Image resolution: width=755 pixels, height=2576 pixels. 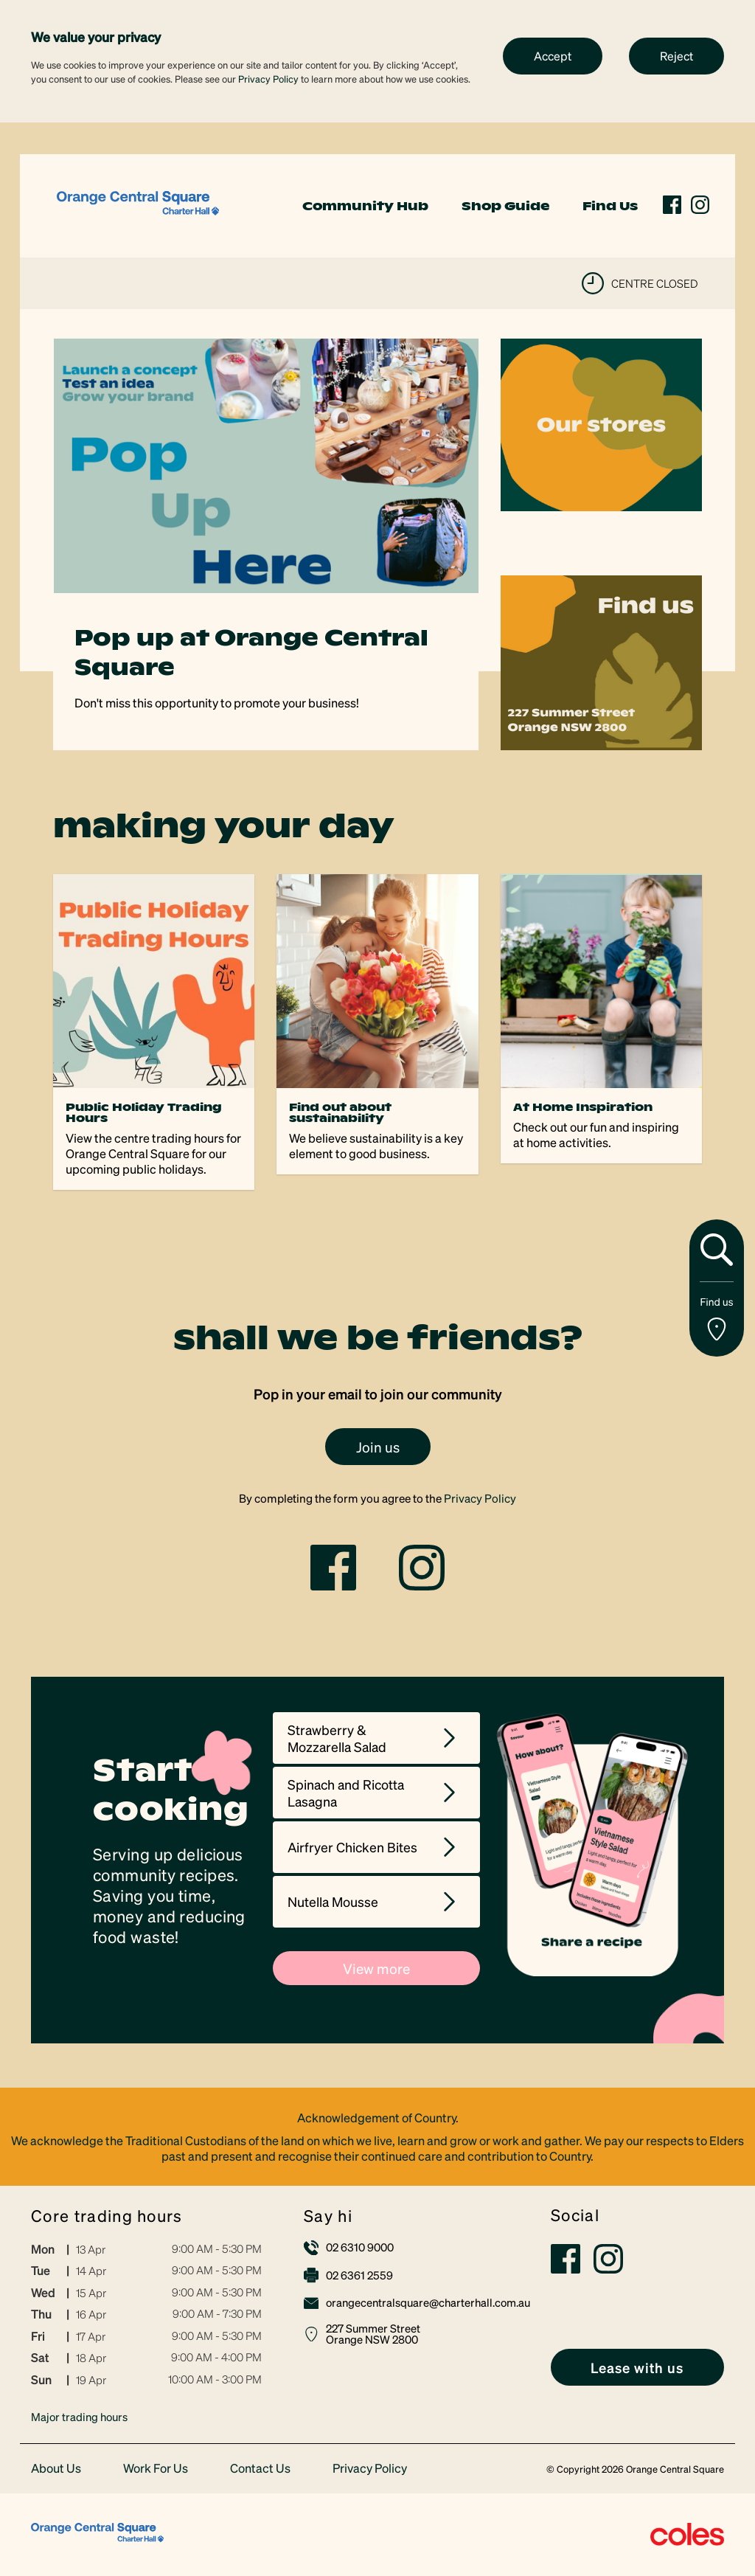 I want to click on Accept, so click(x=552, y=55).